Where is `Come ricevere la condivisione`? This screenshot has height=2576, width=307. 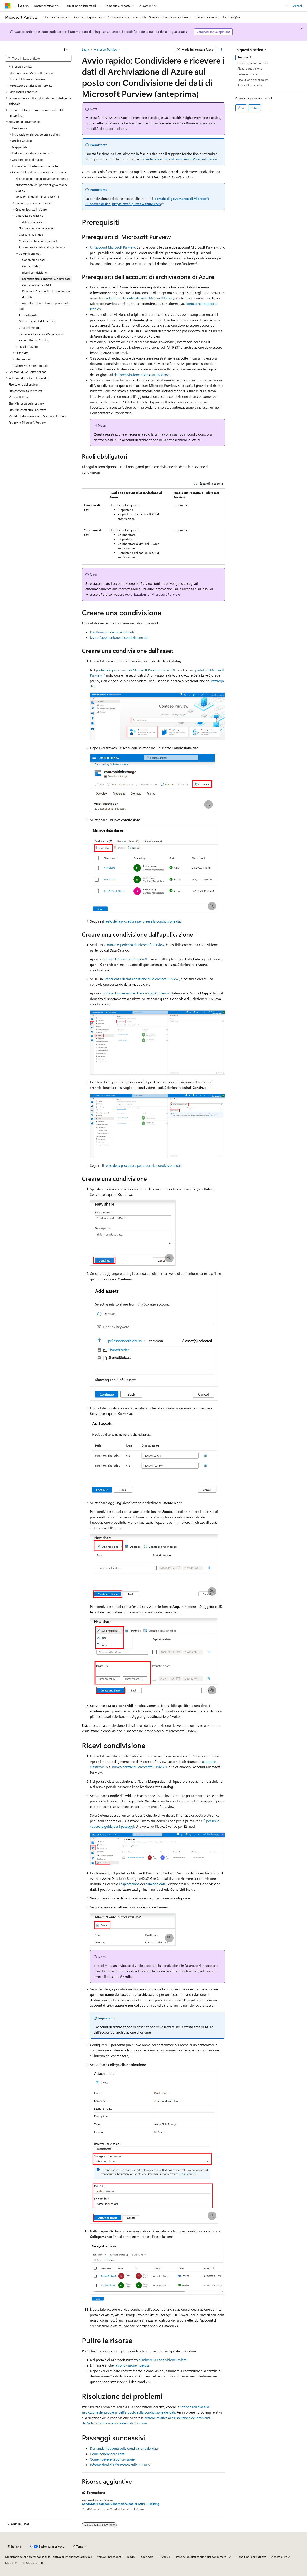 Come ricevere la condivisione is located at coordinates (112, 2459).